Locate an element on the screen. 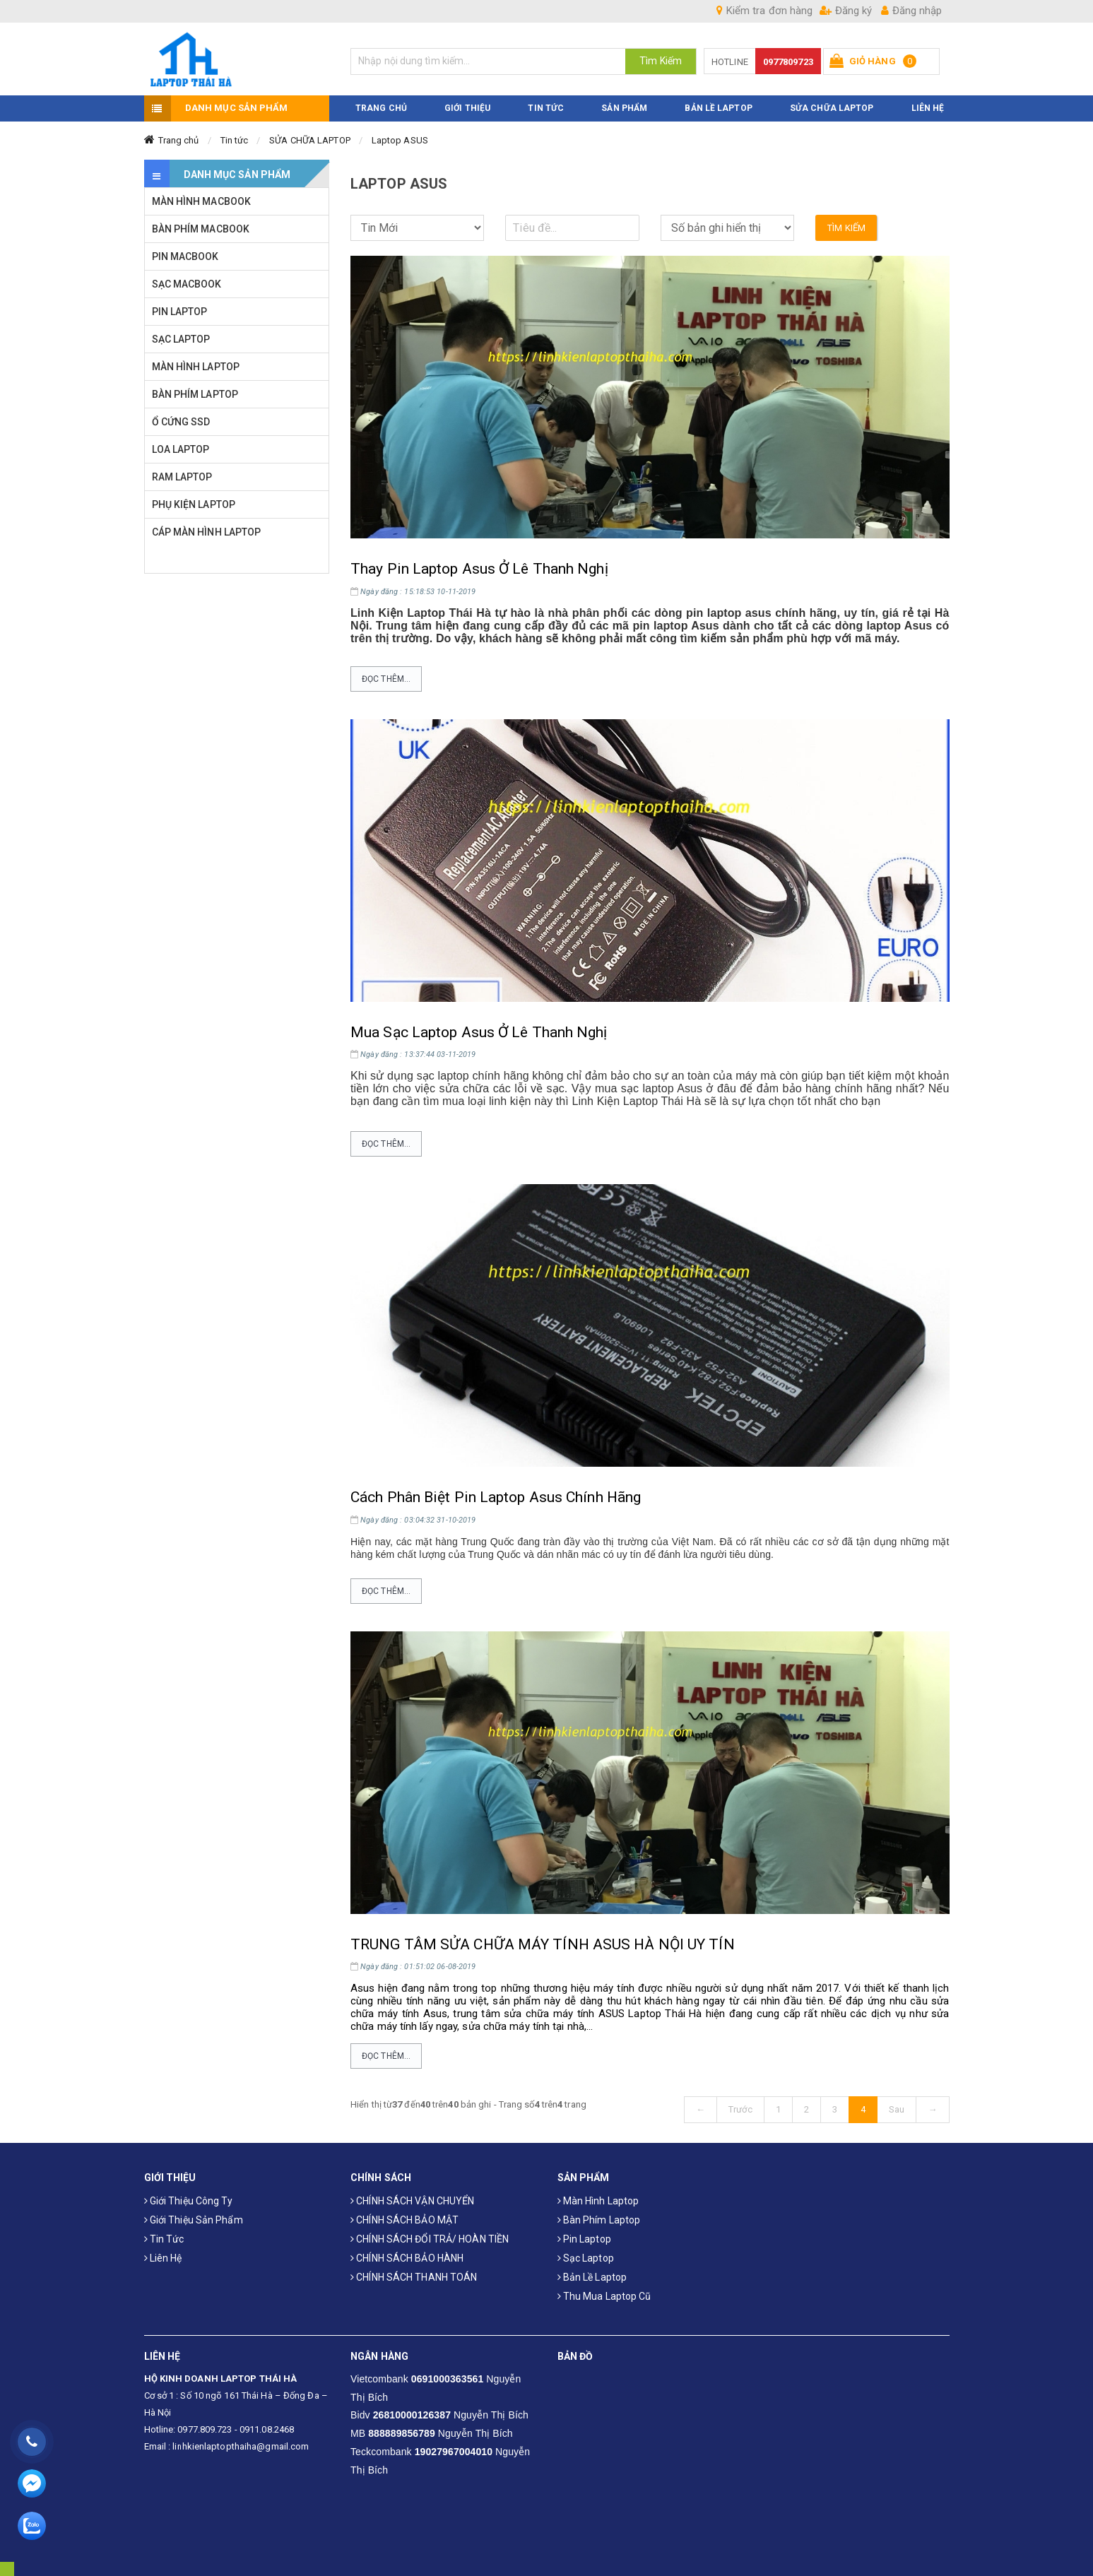 Image resolution: width=1093 pixels, height=2576 pixels. CHÍNH SÁCH ĐỔI TRẢ/ HOÀN TIỀN is located at coordinates (429, 2239).